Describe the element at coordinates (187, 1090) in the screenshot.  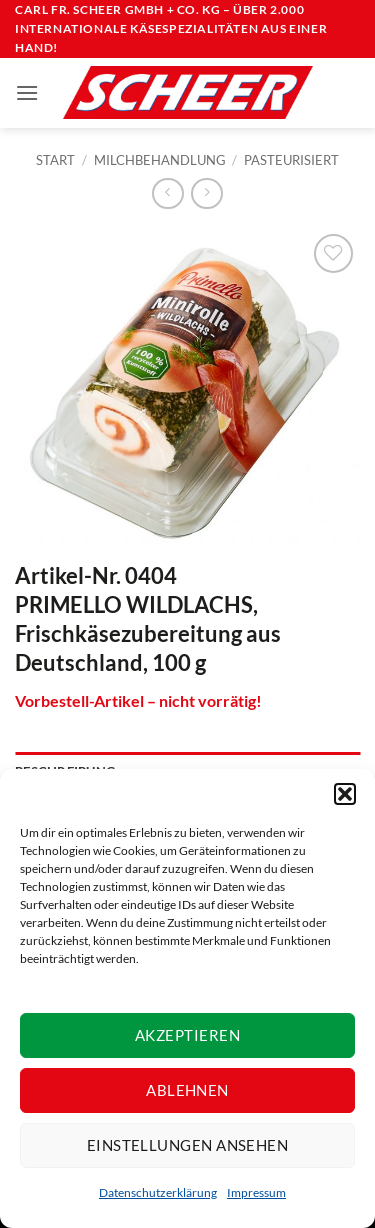
I see `Ablehnen` at that location.